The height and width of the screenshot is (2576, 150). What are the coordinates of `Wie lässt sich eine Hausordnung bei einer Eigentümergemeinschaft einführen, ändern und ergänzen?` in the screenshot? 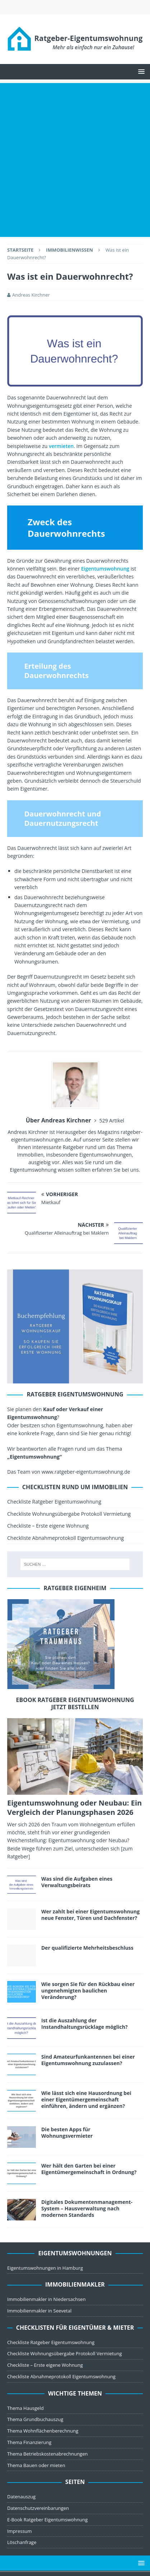 It's located at (86, 2099).